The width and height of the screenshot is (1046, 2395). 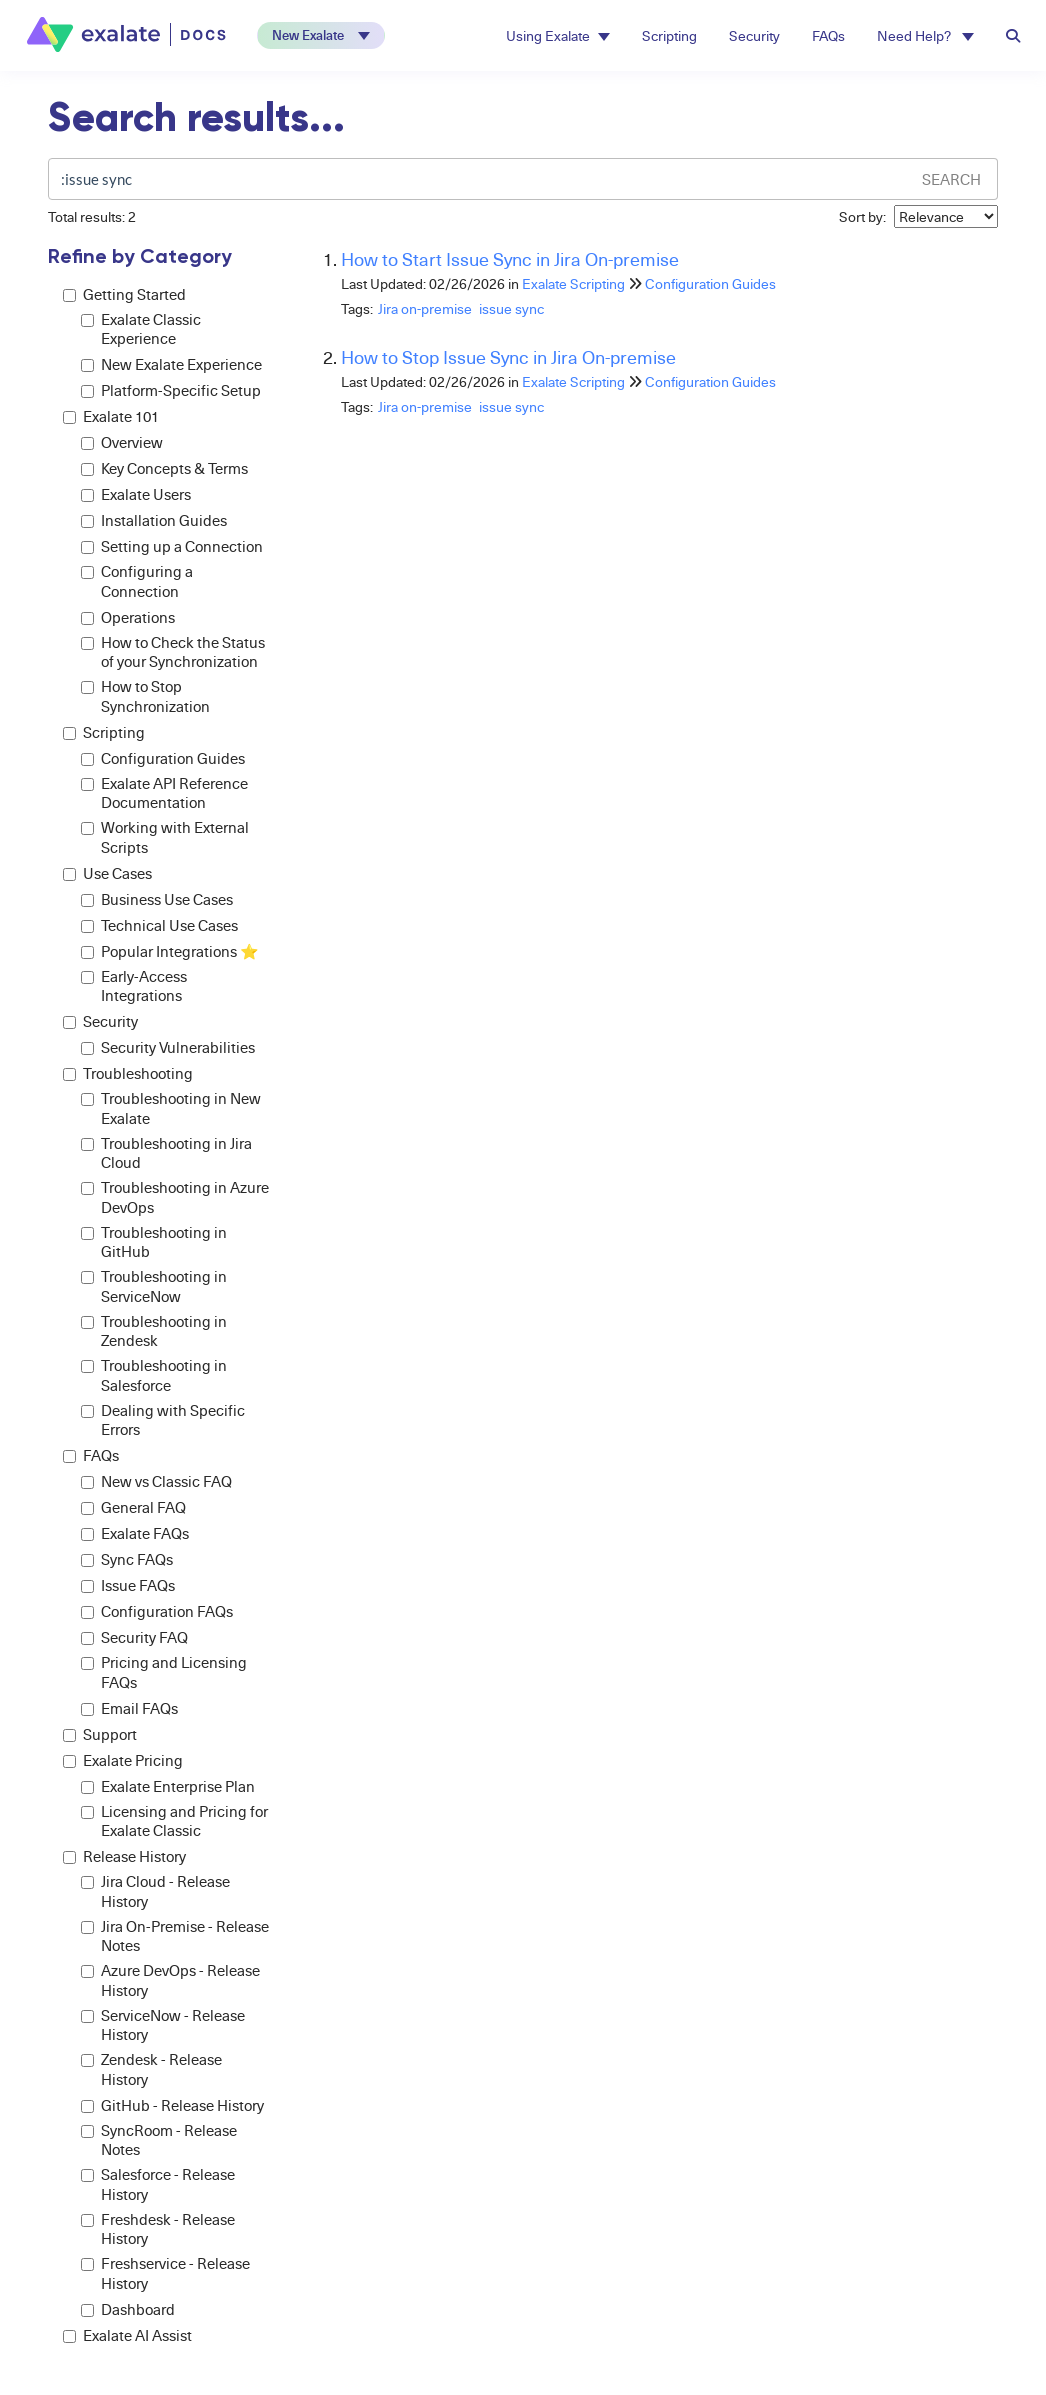 I want to click on Working with External Scripts, so click(x=165, y=837).